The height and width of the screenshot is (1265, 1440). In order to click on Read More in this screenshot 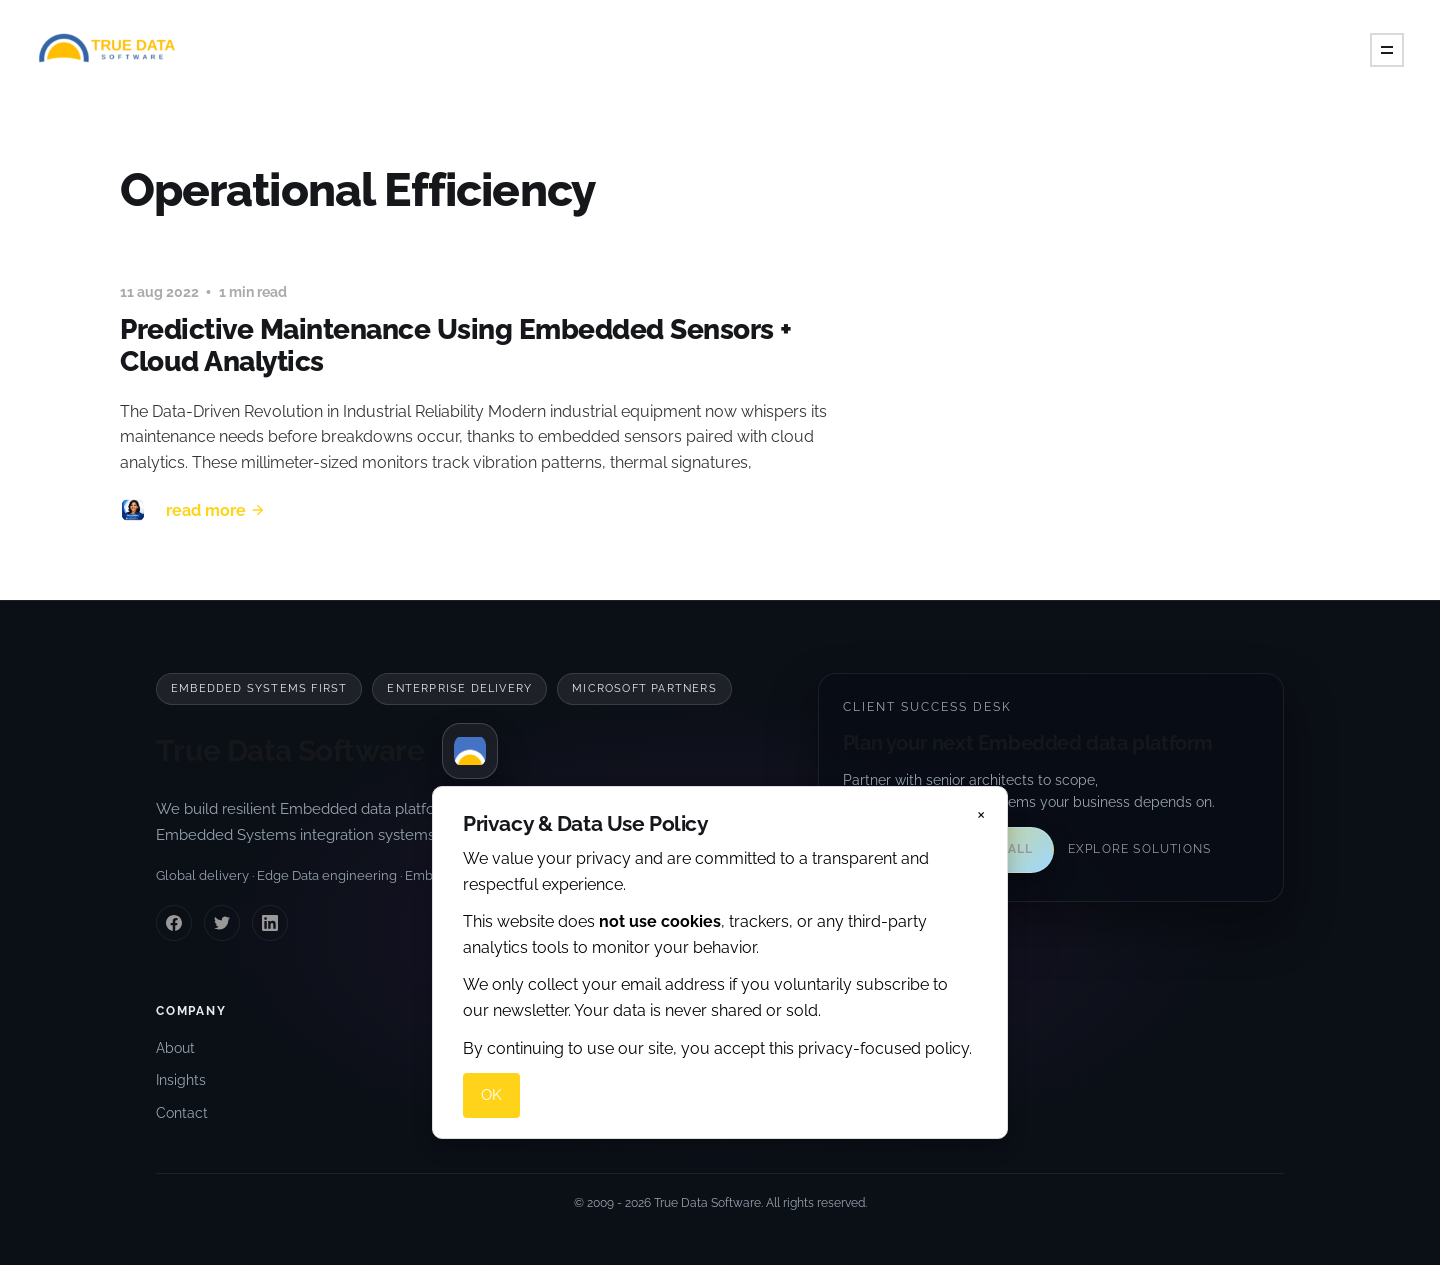, I will do `click(216, 510)`.